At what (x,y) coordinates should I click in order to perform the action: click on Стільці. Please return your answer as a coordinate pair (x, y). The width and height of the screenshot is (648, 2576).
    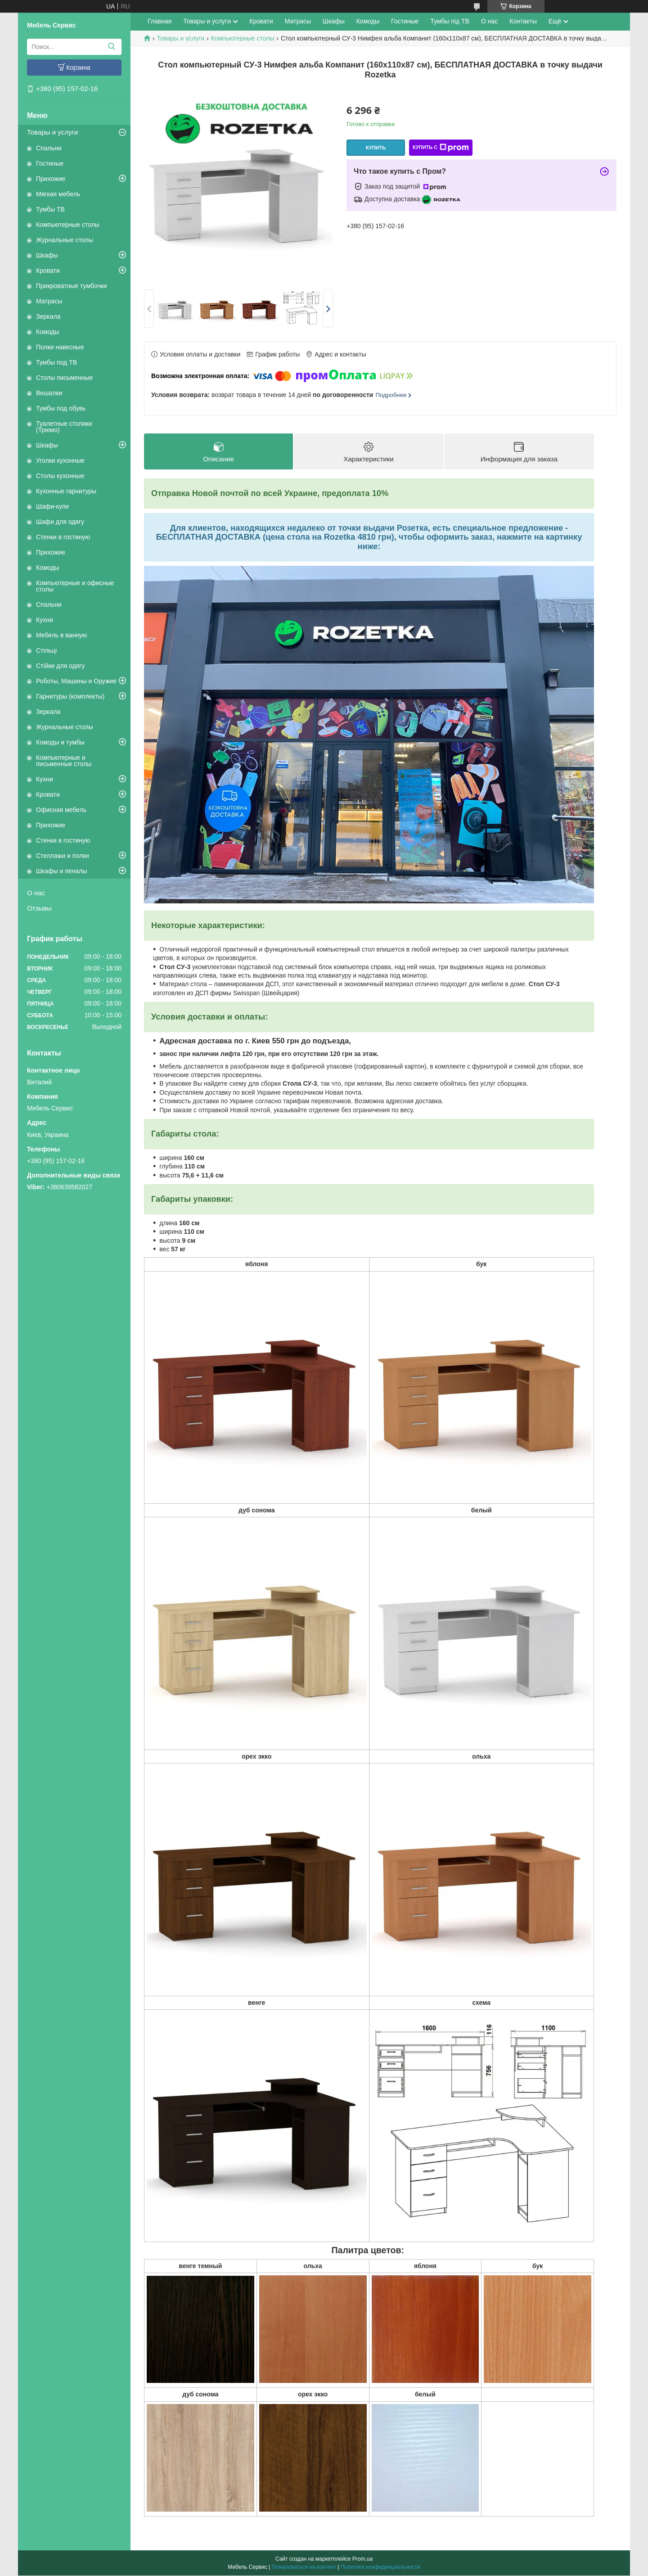
    Looking at the image, I should click on (46, 650).